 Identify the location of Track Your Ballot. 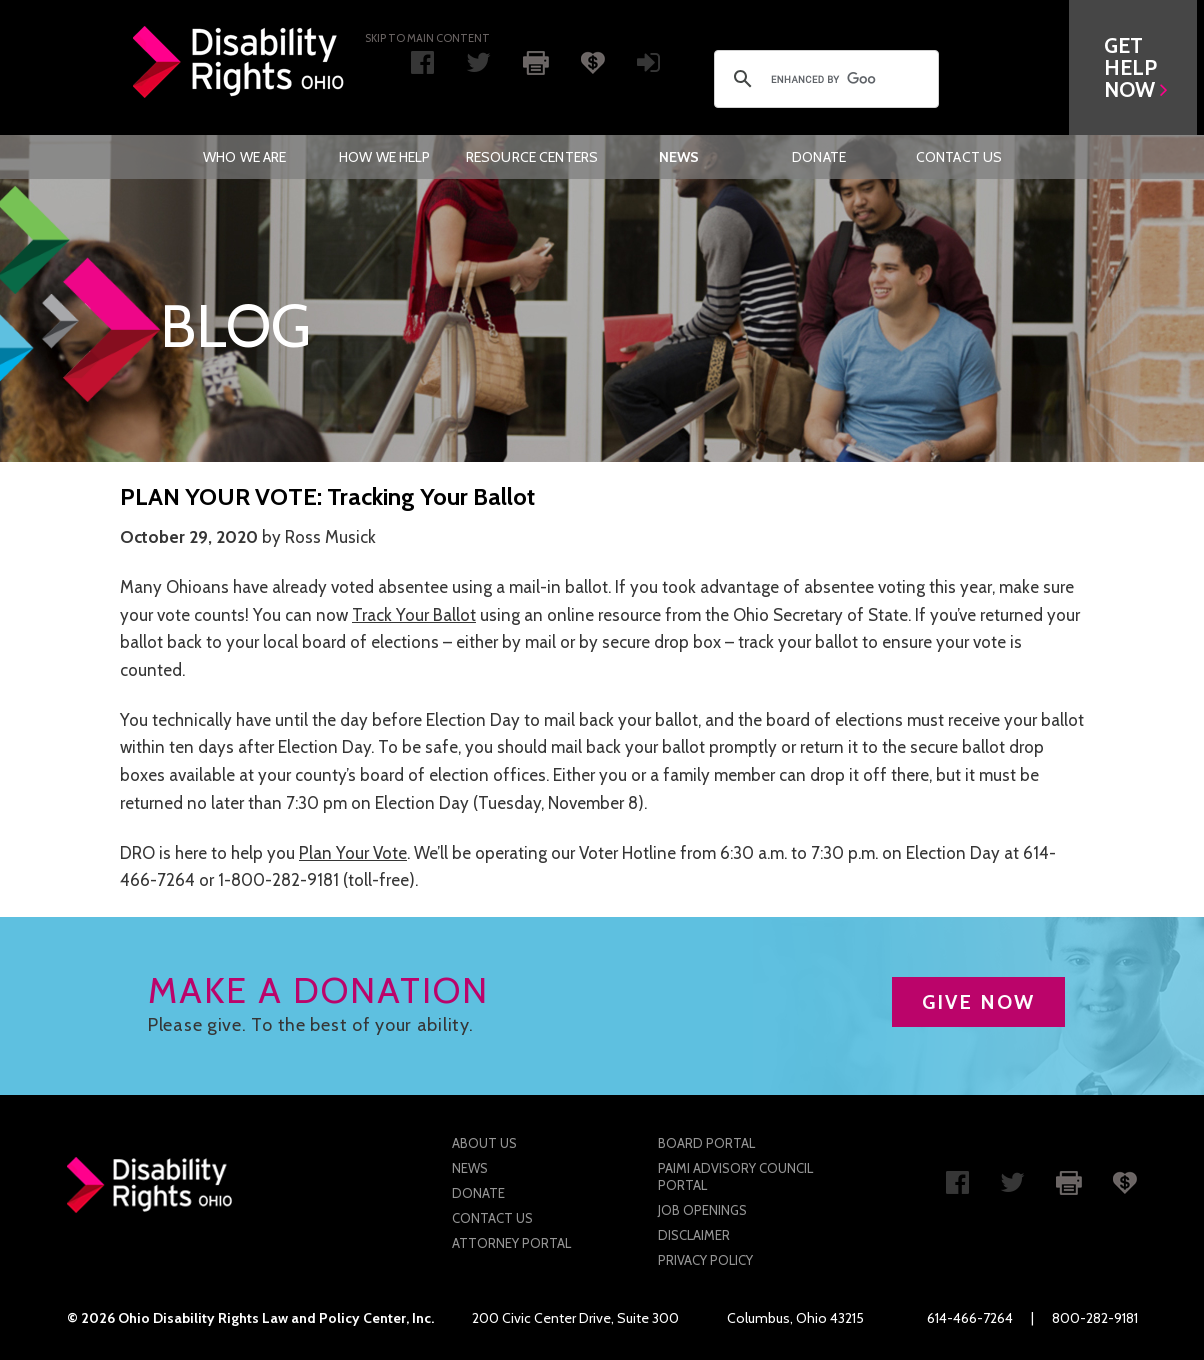
(414, 615).